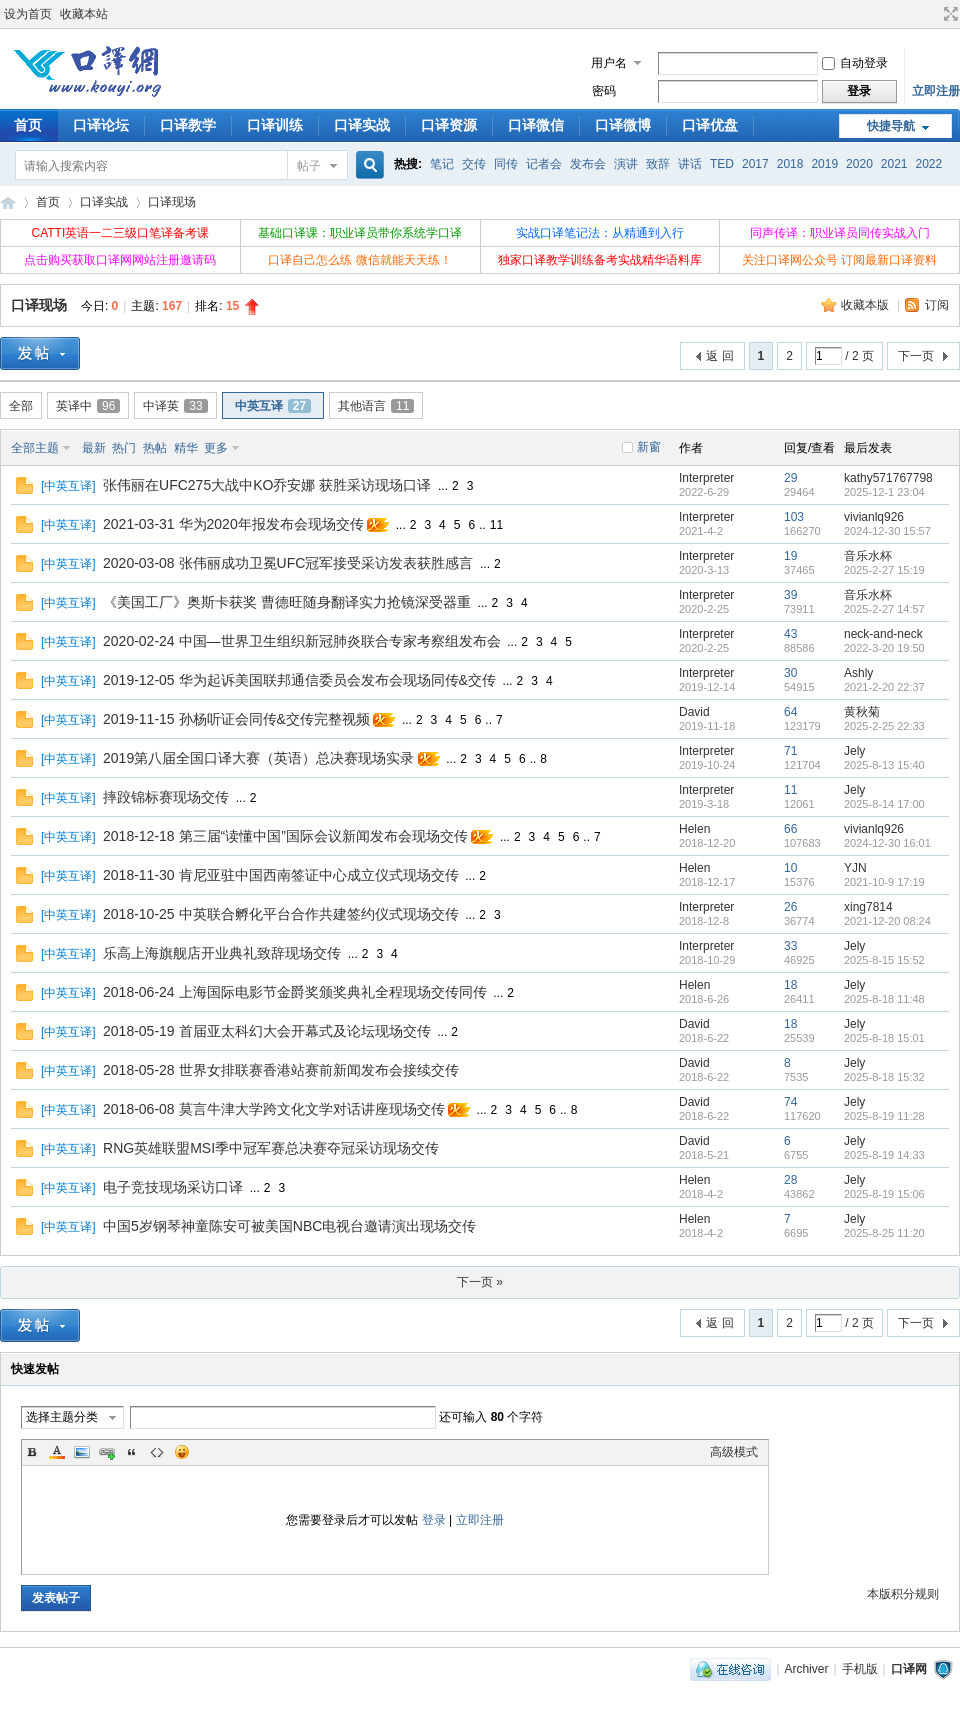 This screenshot has height=1731, width=960. Describe the element at coordinates (859, 164) in the screenshot. I see `2020` at that location.